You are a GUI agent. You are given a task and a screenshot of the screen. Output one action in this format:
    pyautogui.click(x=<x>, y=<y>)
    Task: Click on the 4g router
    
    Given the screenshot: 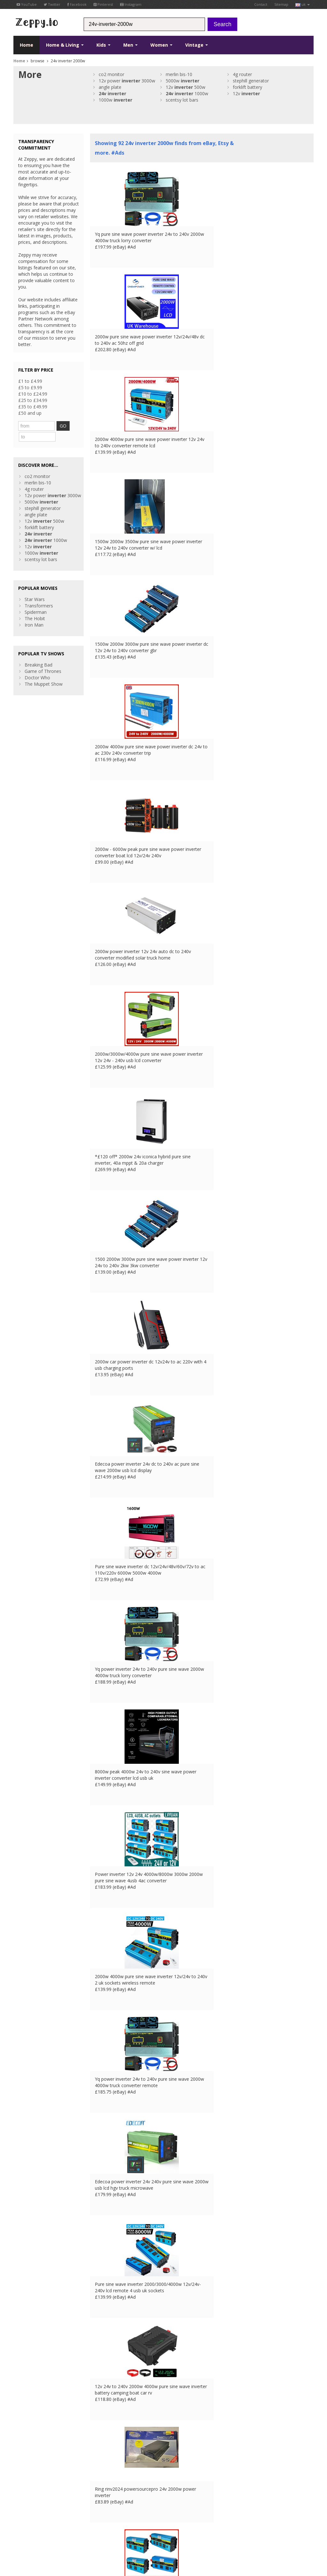 What is the action you would take?
    pyautogui.click(x=242, y=74)
    